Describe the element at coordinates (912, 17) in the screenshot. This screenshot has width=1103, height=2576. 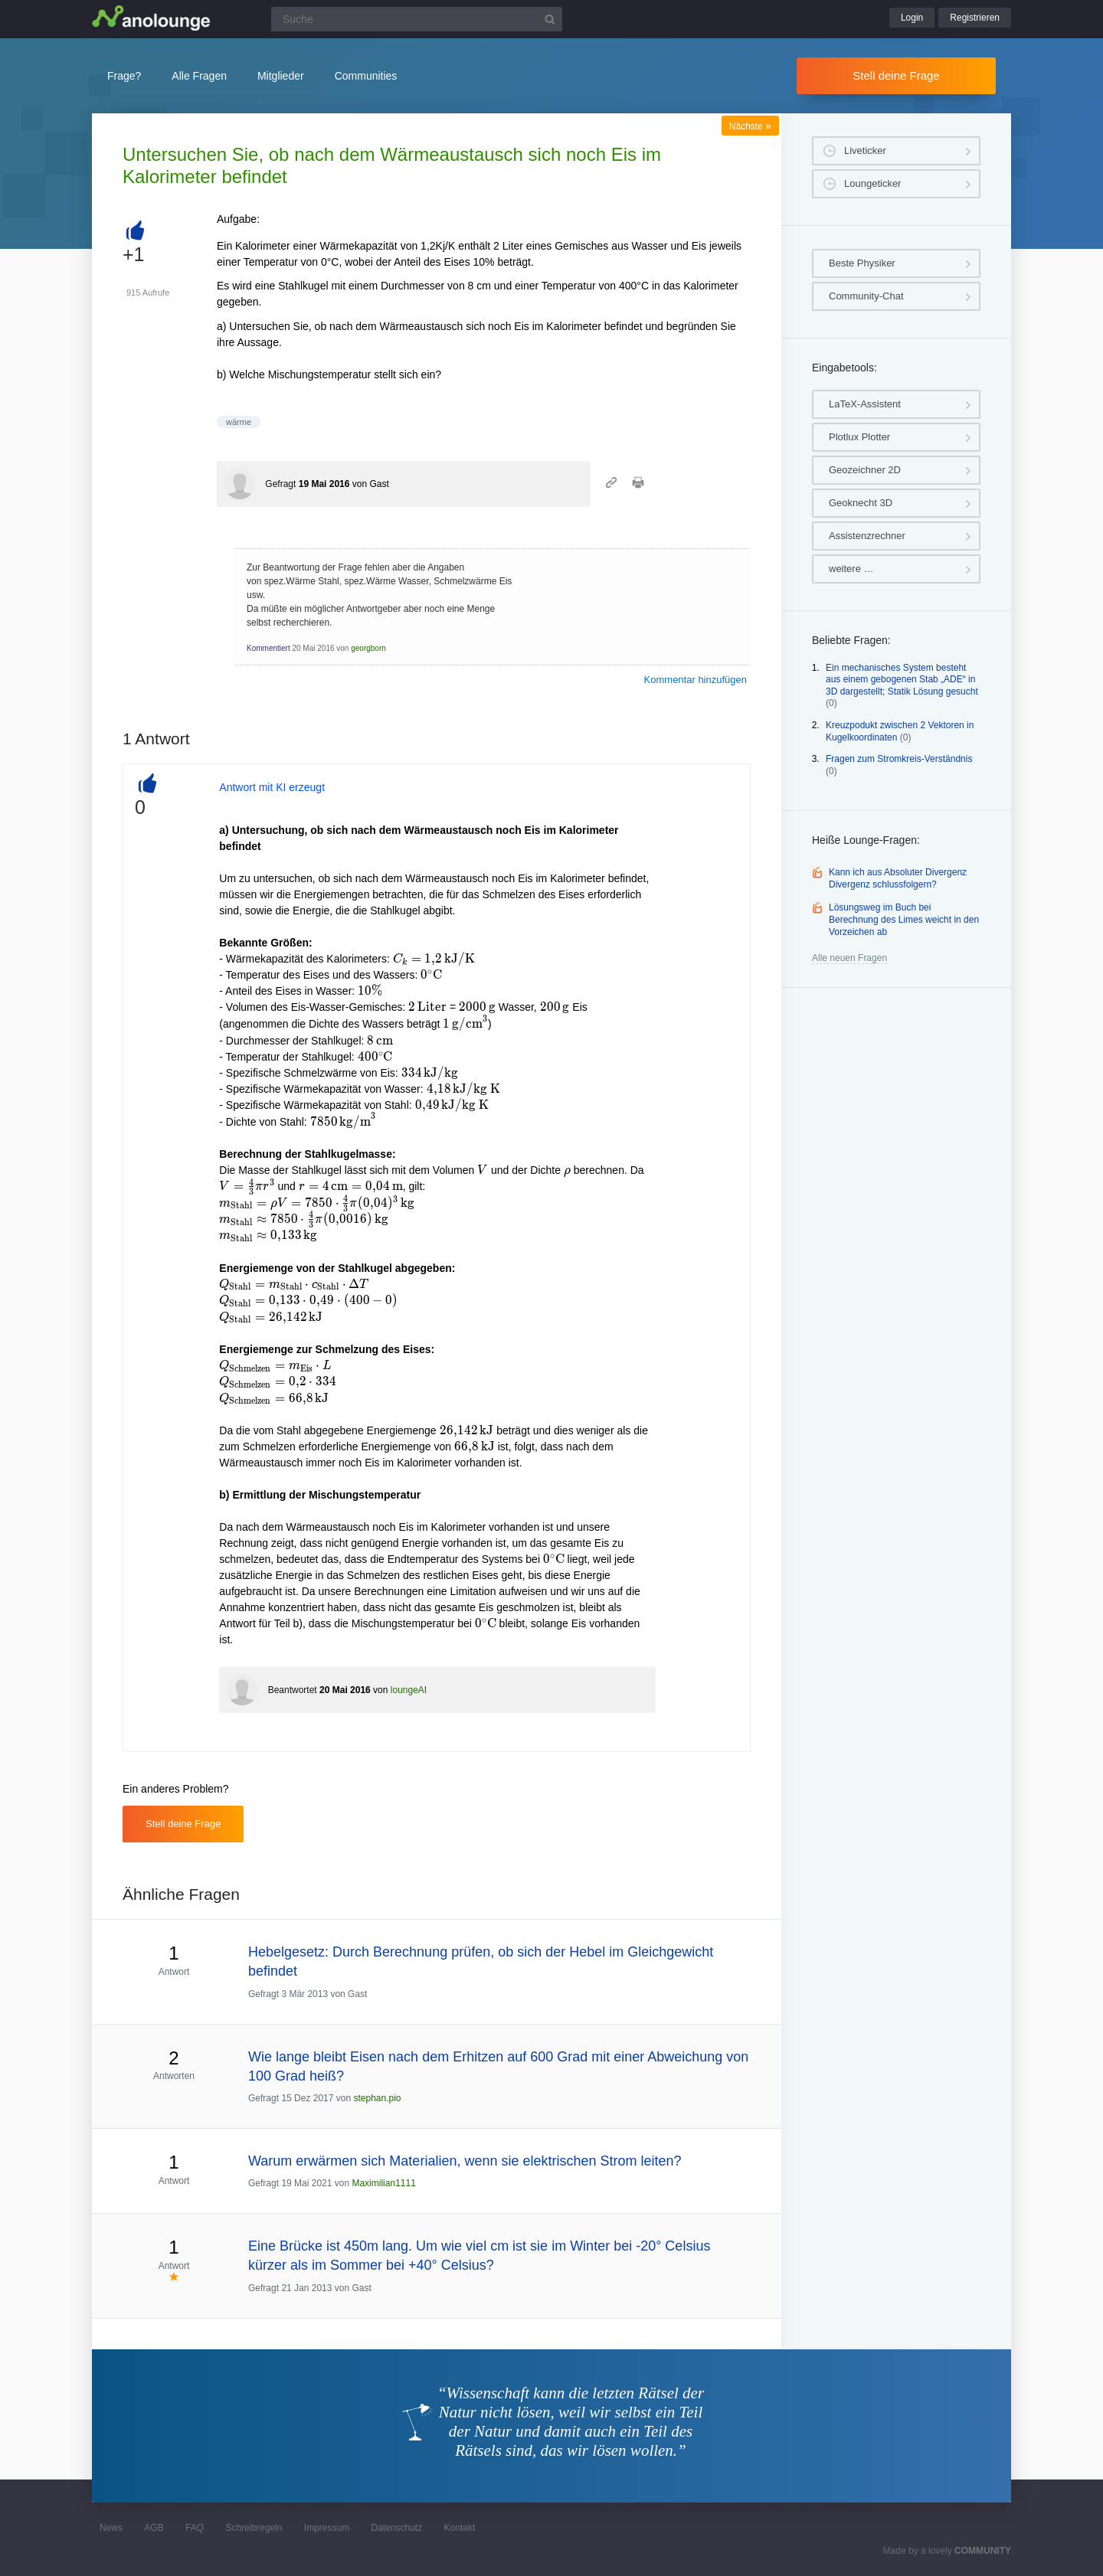
I see `Login` at that location.